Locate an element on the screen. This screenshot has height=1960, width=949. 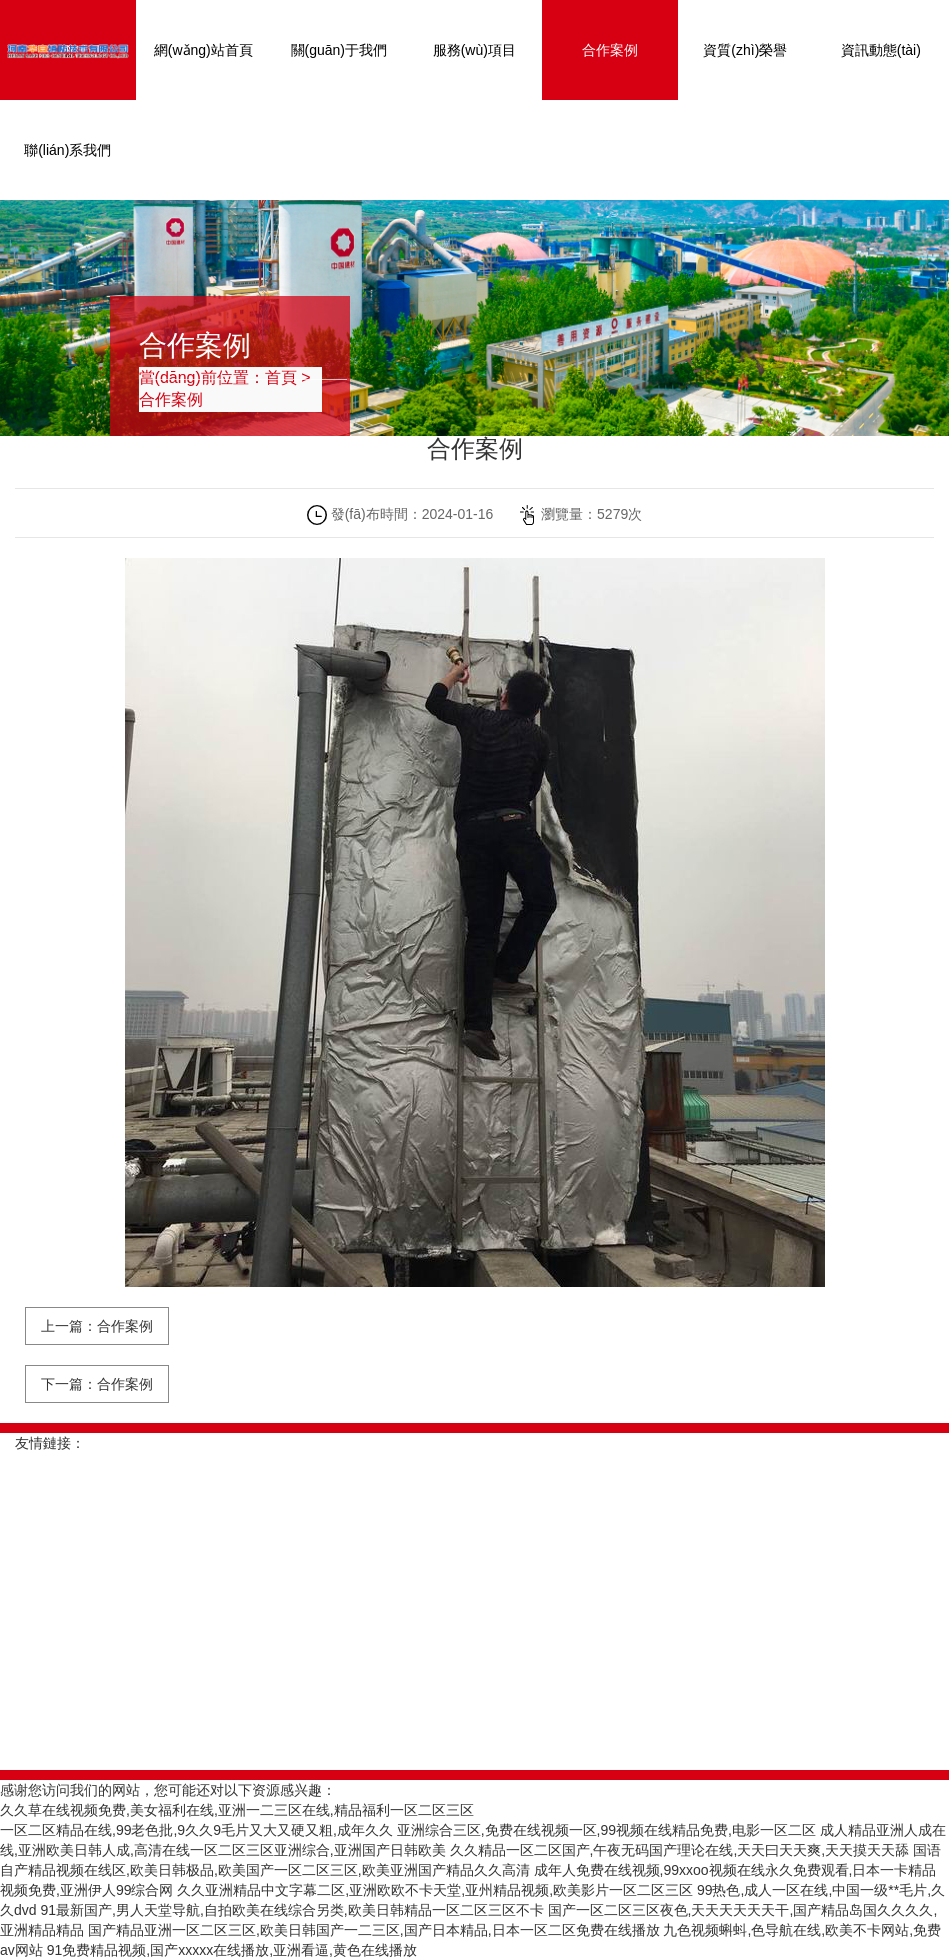
合作案例 is located at coordinates (610, 50).